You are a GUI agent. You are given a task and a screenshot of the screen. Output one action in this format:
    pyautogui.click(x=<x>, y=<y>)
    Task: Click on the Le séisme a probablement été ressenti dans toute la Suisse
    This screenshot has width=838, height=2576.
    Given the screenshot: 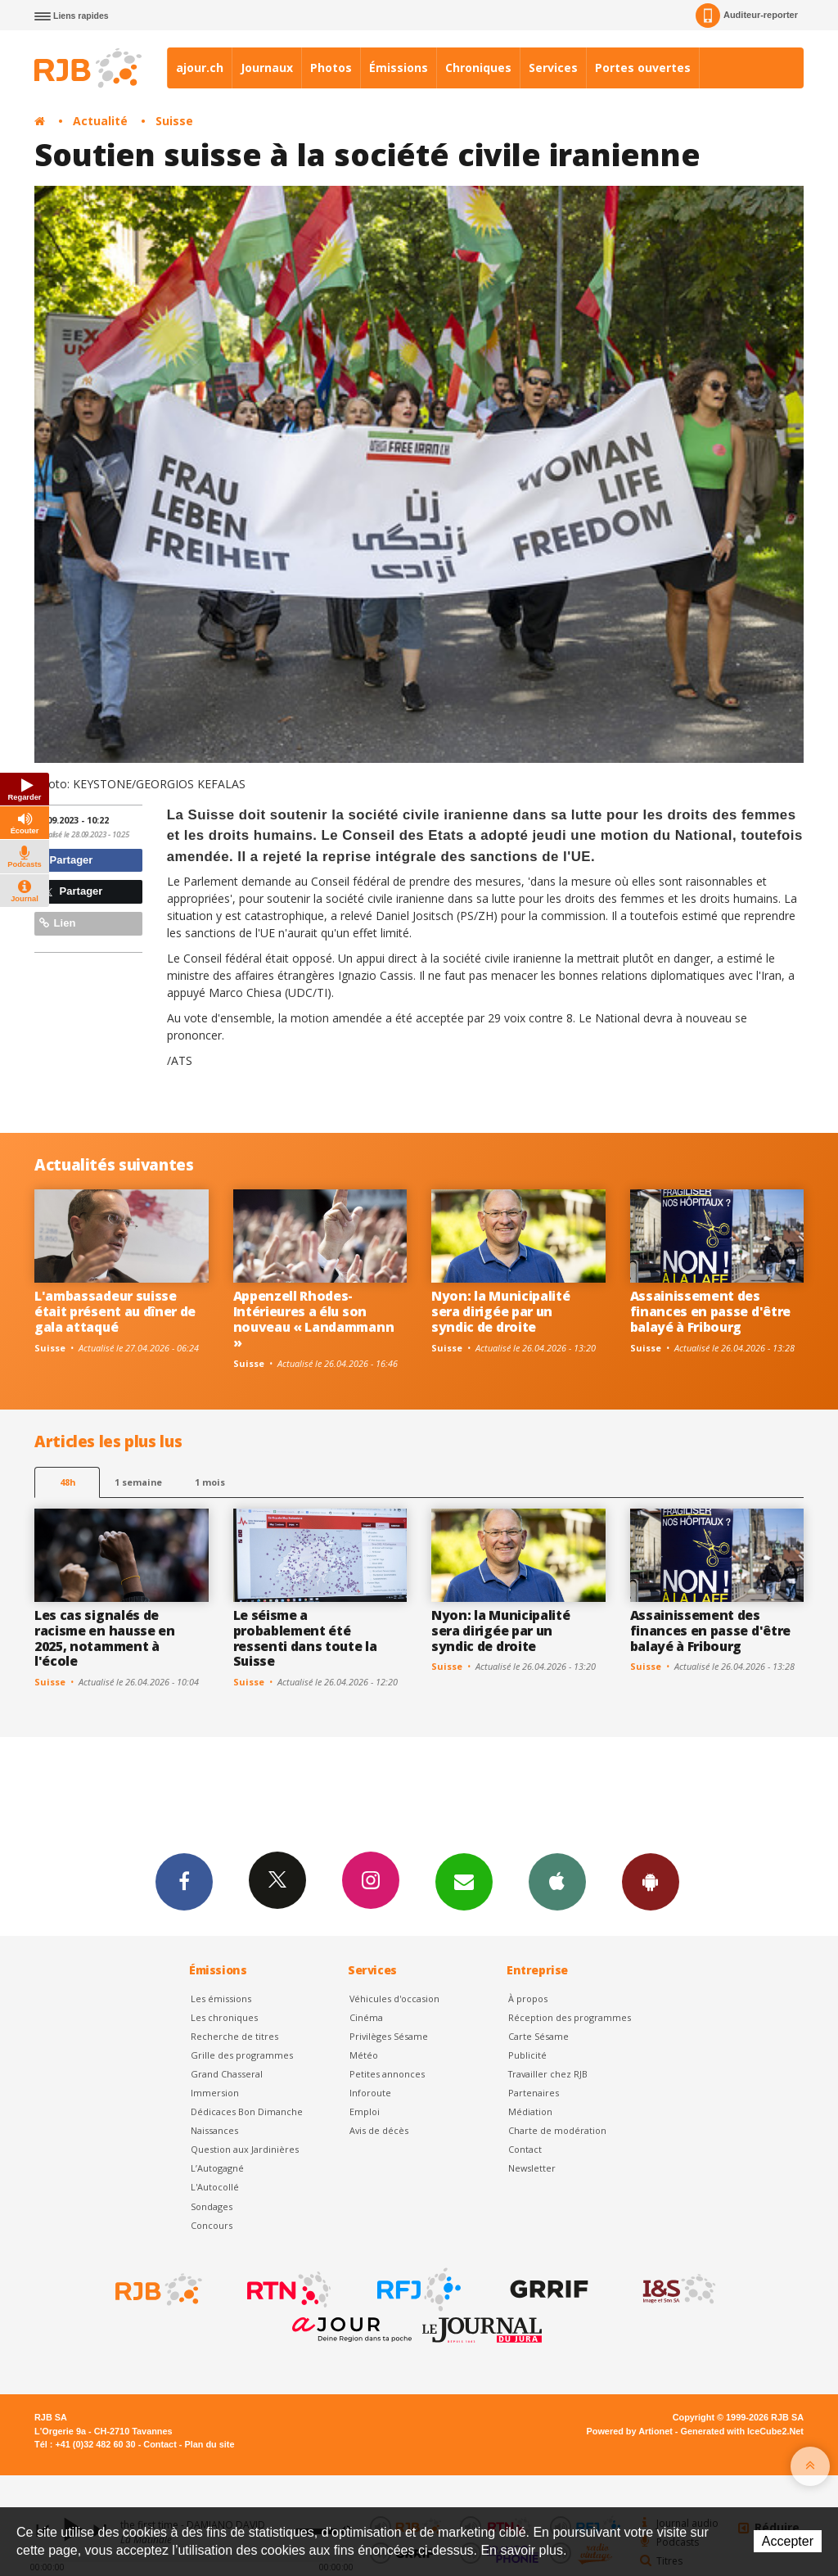 What is the action you would take?
    pyautogui.click(x=305, y=1638)
    